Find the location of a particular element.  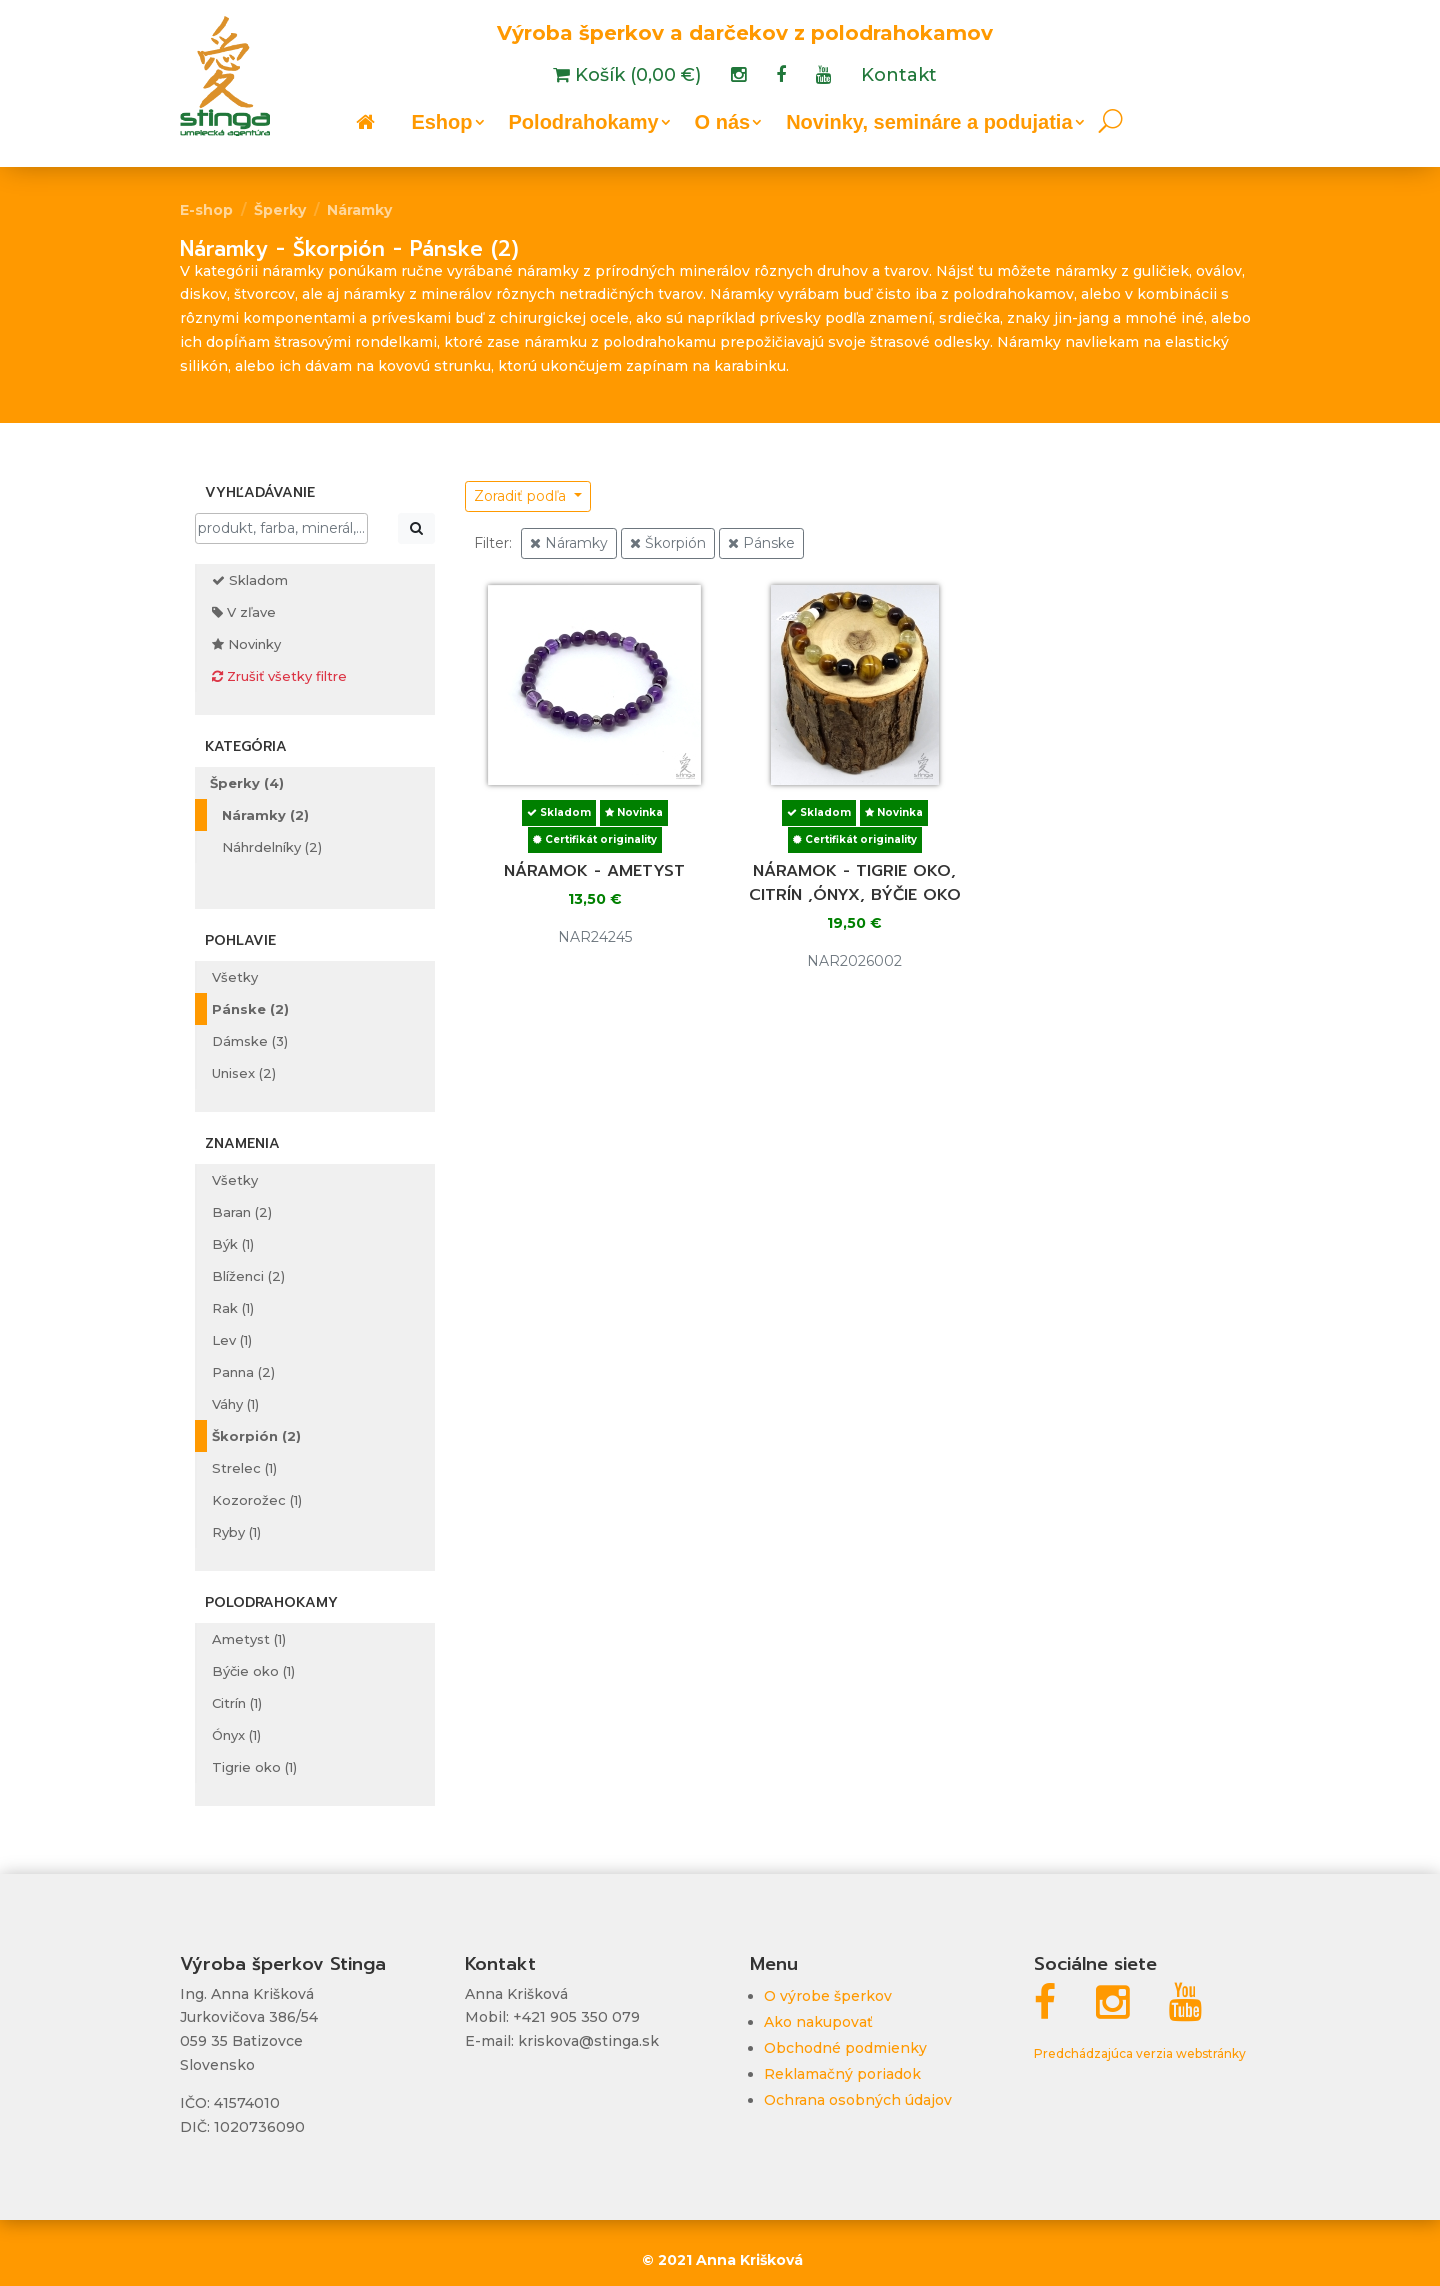

Kozorožec (1) is located at coordinates (257, 1500).